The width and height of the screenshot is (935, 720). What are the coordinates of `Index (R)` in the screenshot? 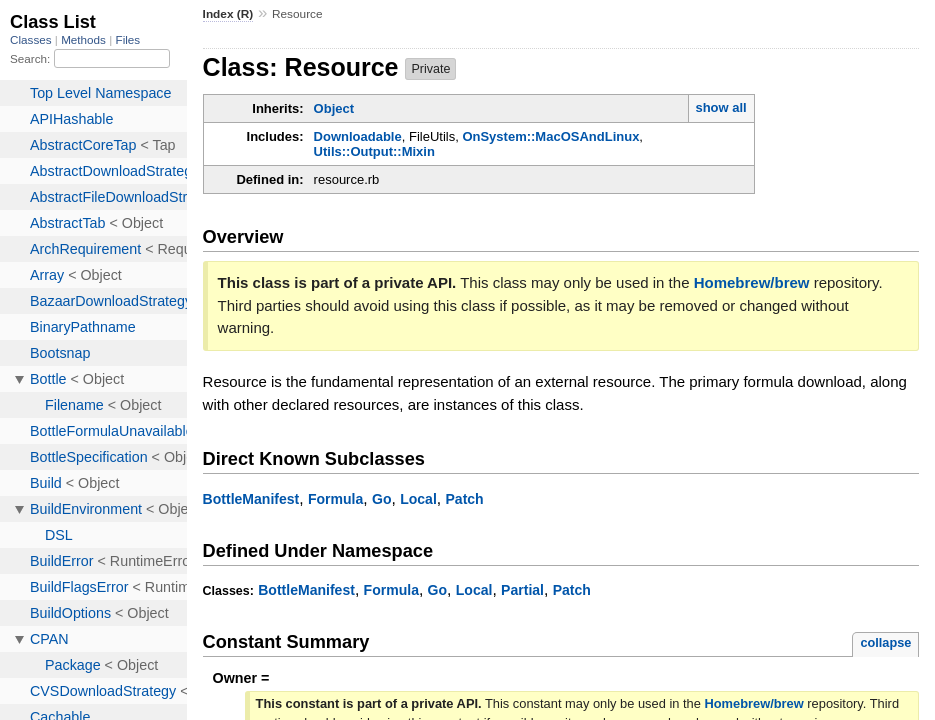 It's located at (228, 14).